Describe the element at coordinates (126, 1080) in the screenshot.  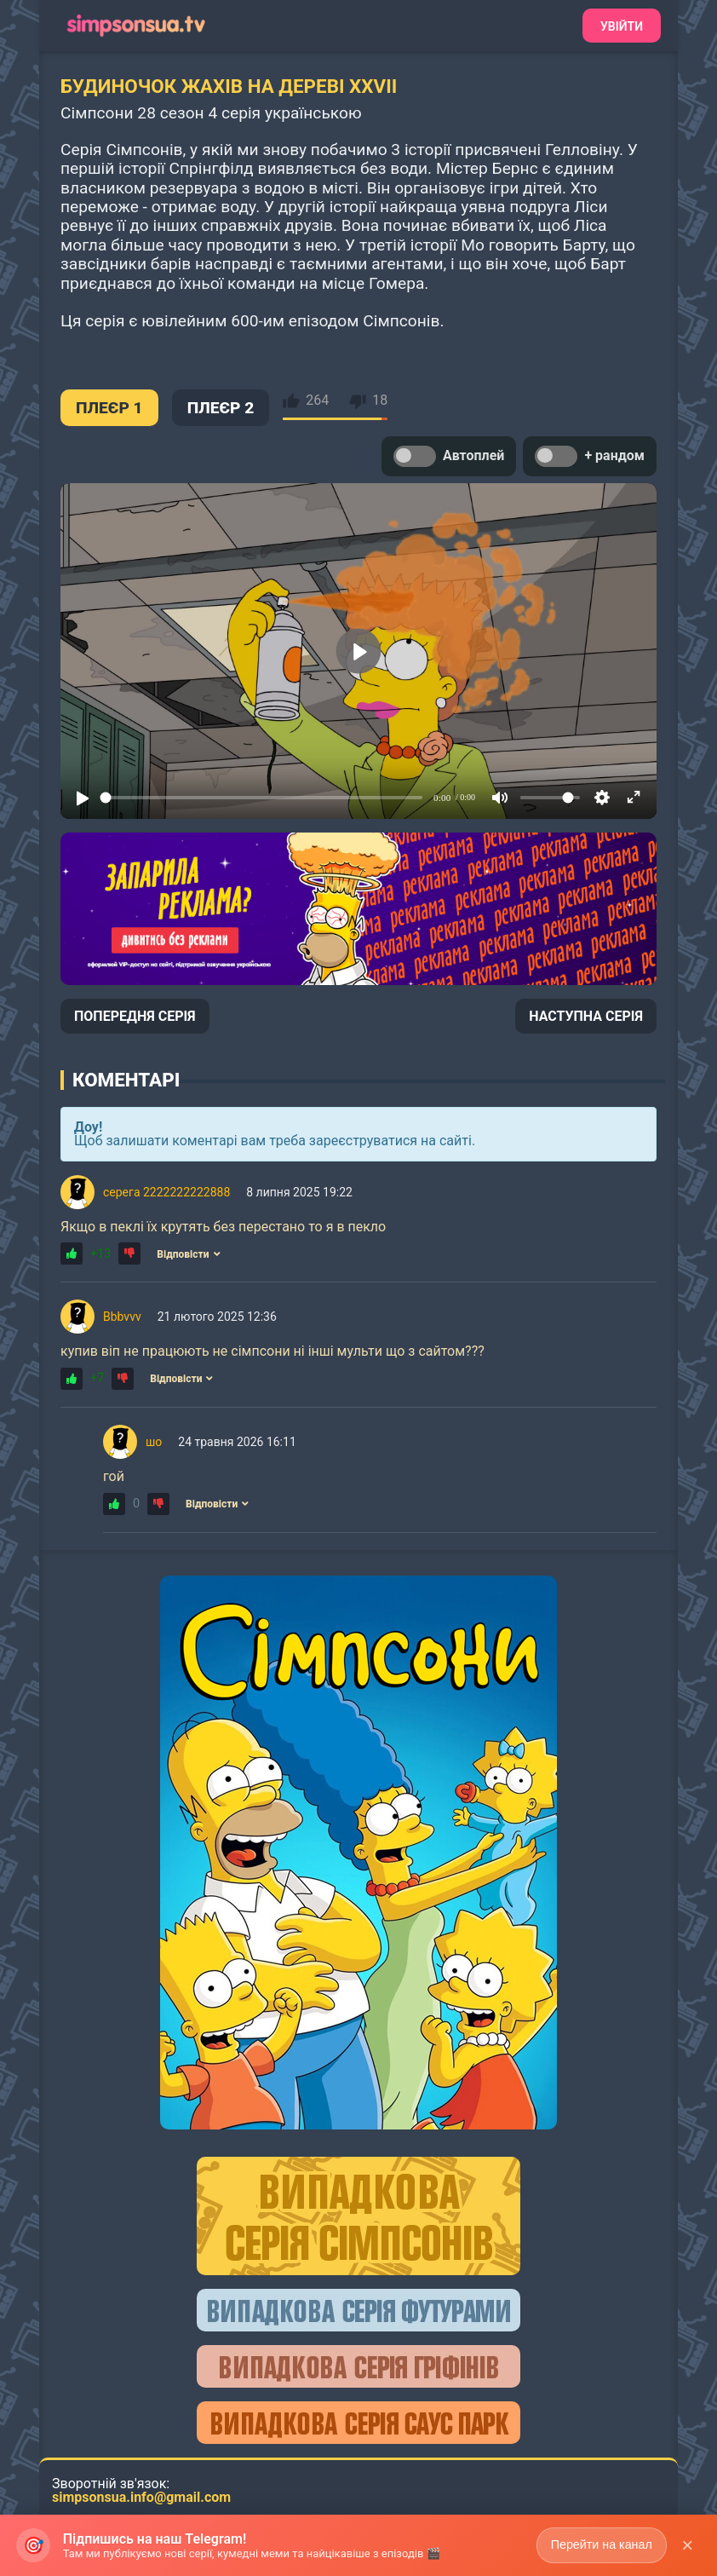
I see `Коментарі` at that location.